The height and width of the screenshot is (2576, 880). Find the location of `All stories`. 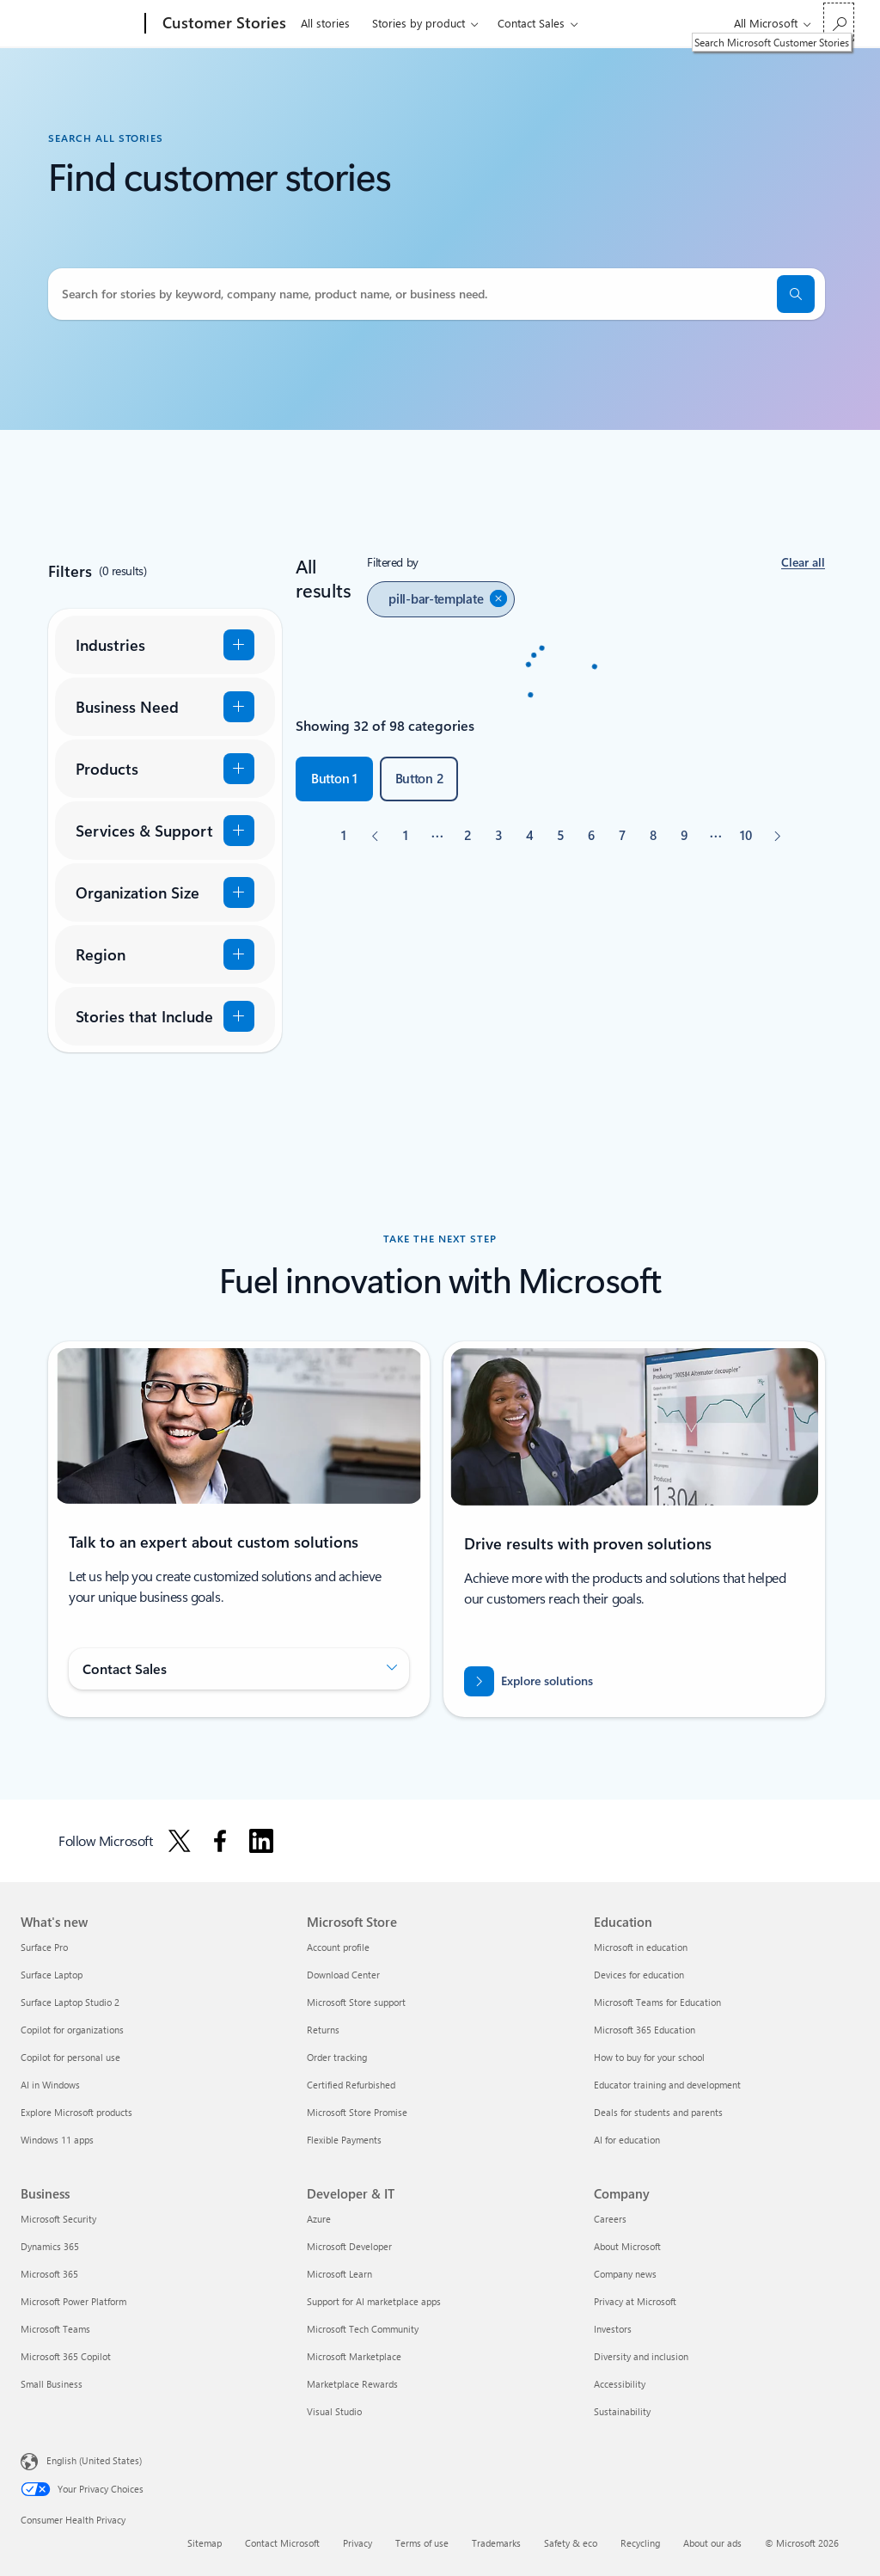

All stories is located at coordinates (325, 22).